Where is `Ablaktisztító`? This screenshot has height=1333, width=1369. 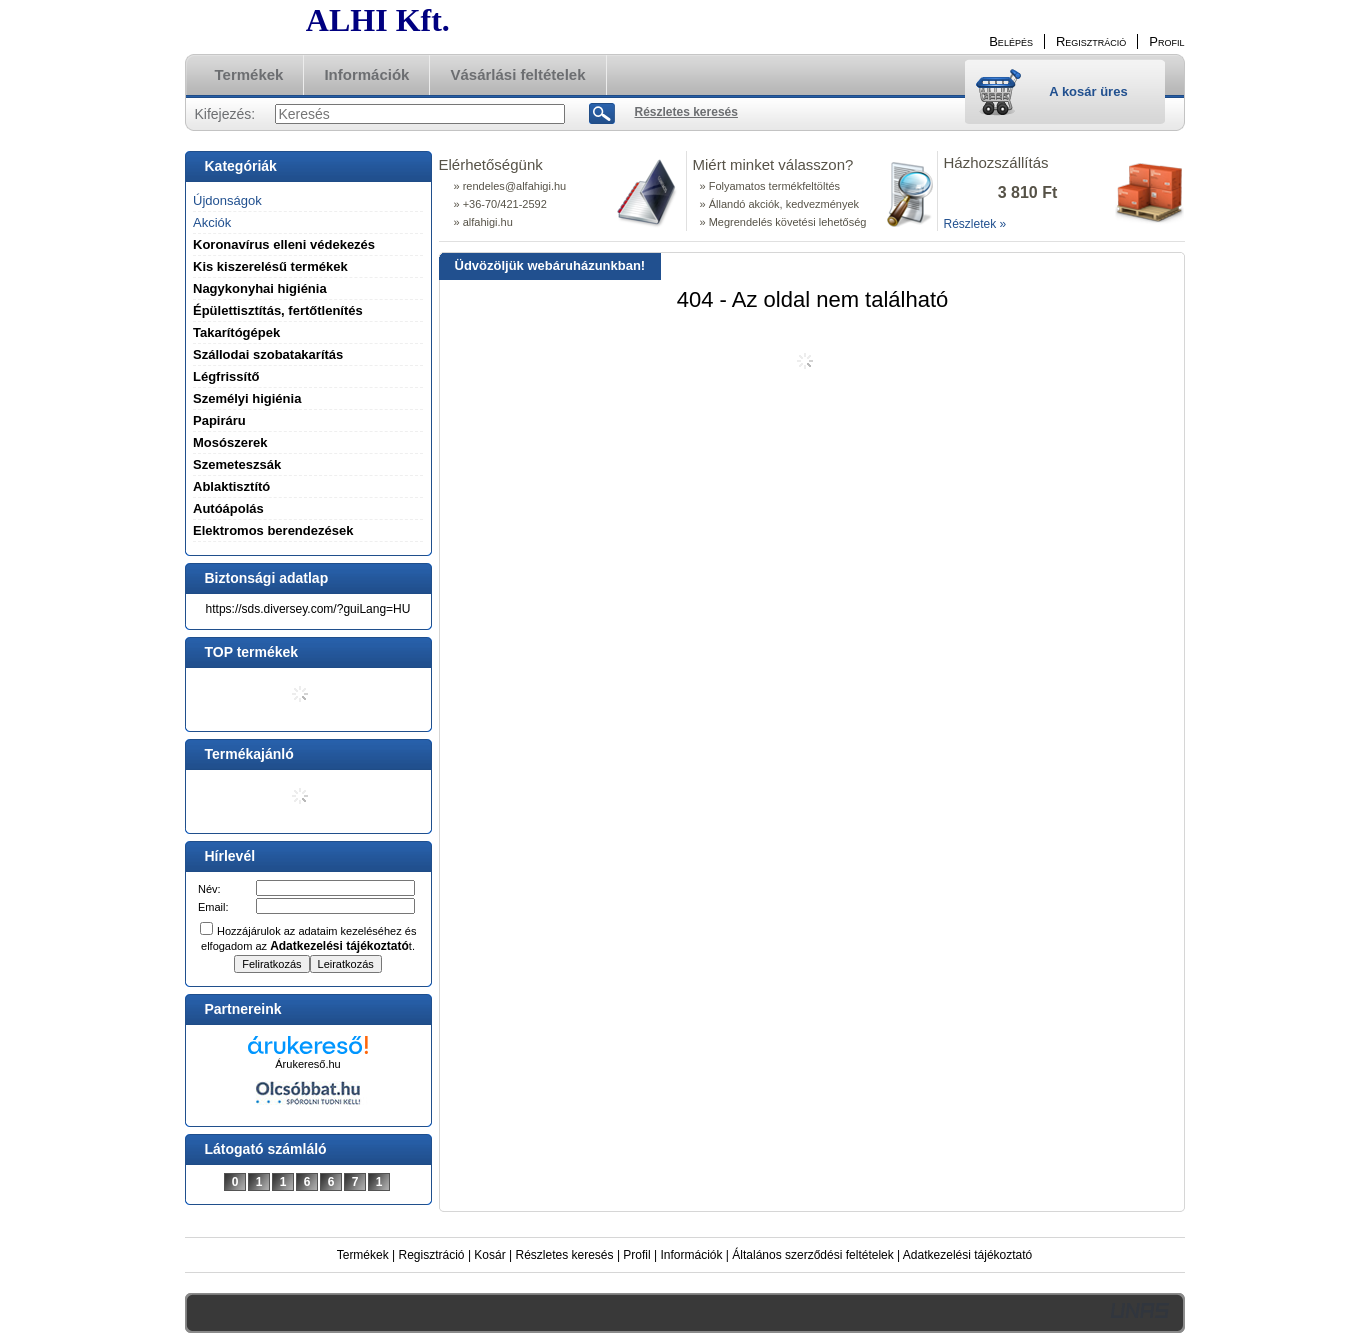 Ablaktisztító is located at coordinates (231, 486).